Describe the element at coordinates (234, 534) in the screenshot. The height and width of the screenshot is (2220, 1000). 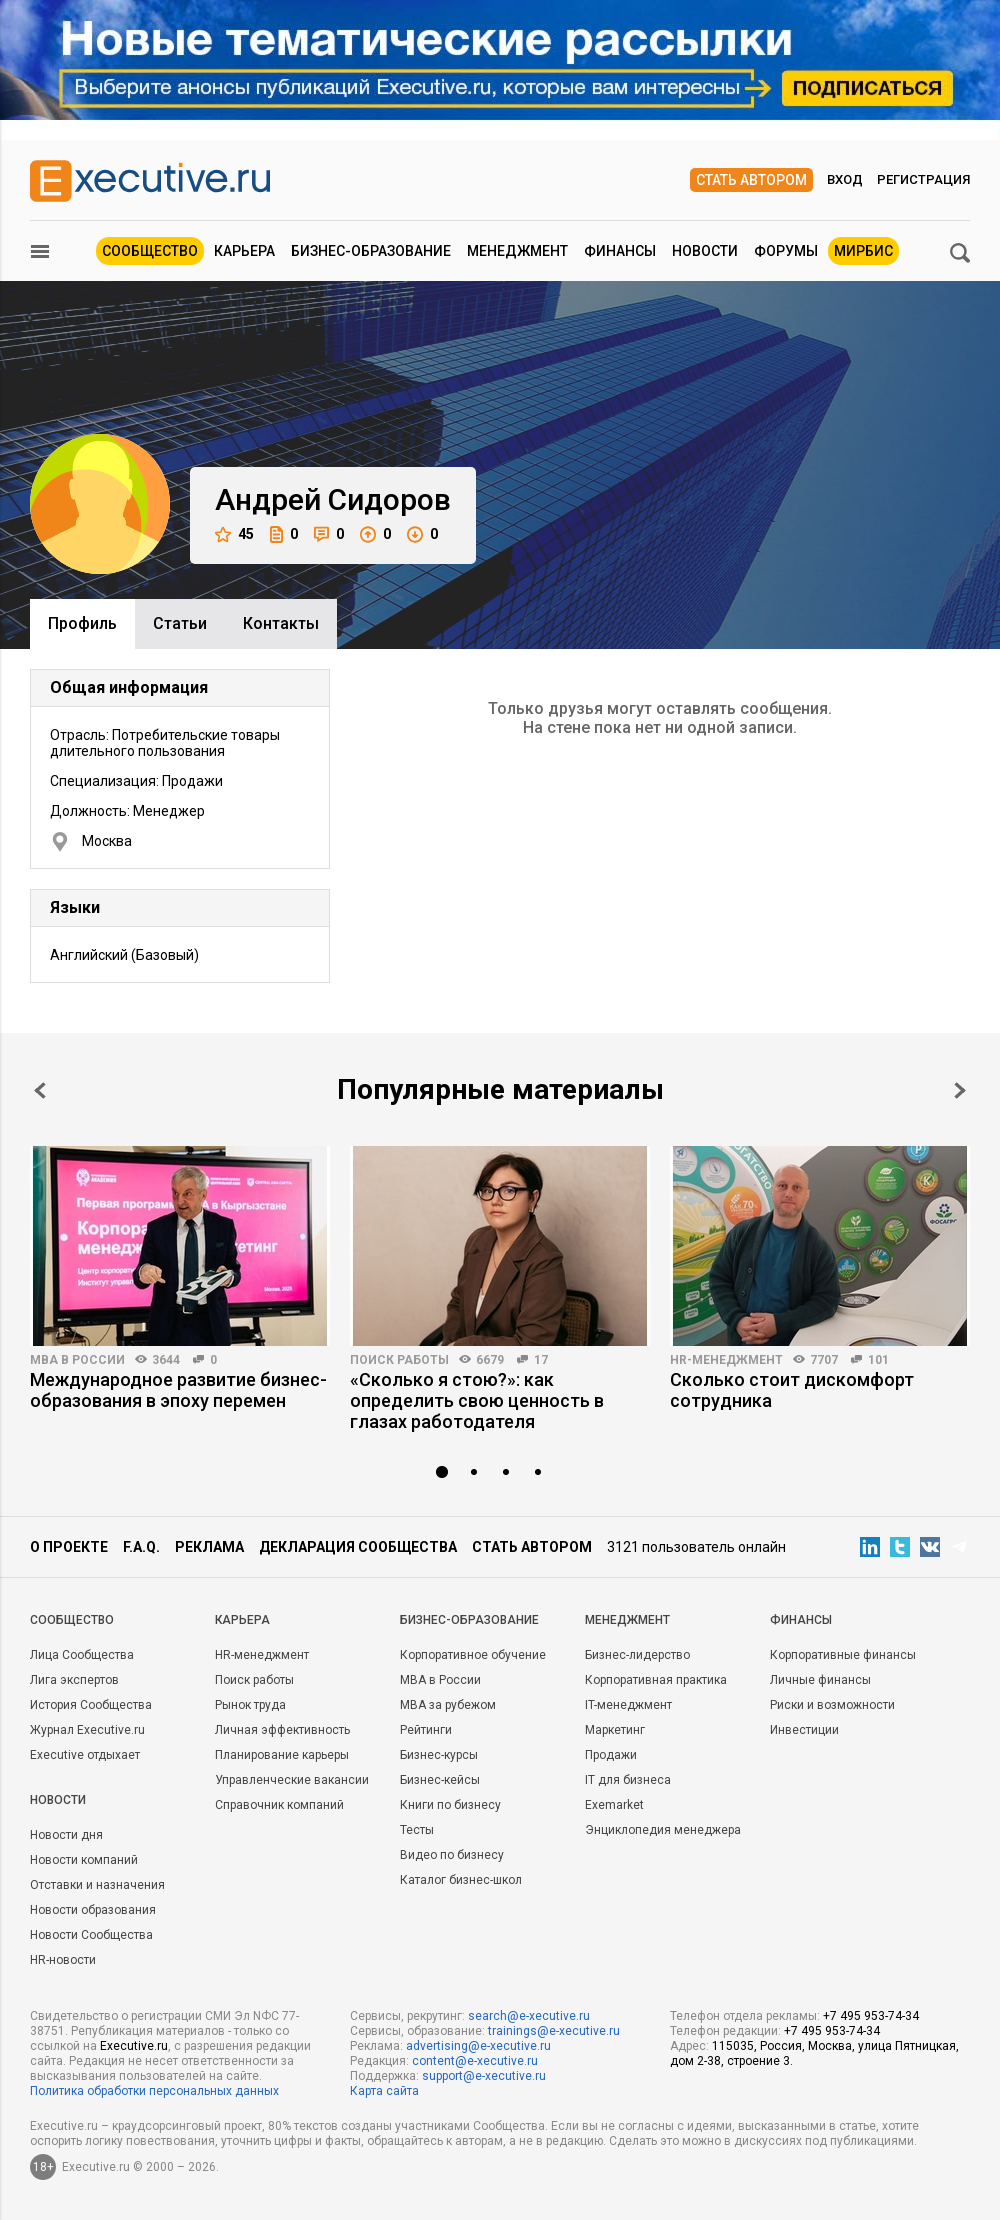
I see `45` at that location.